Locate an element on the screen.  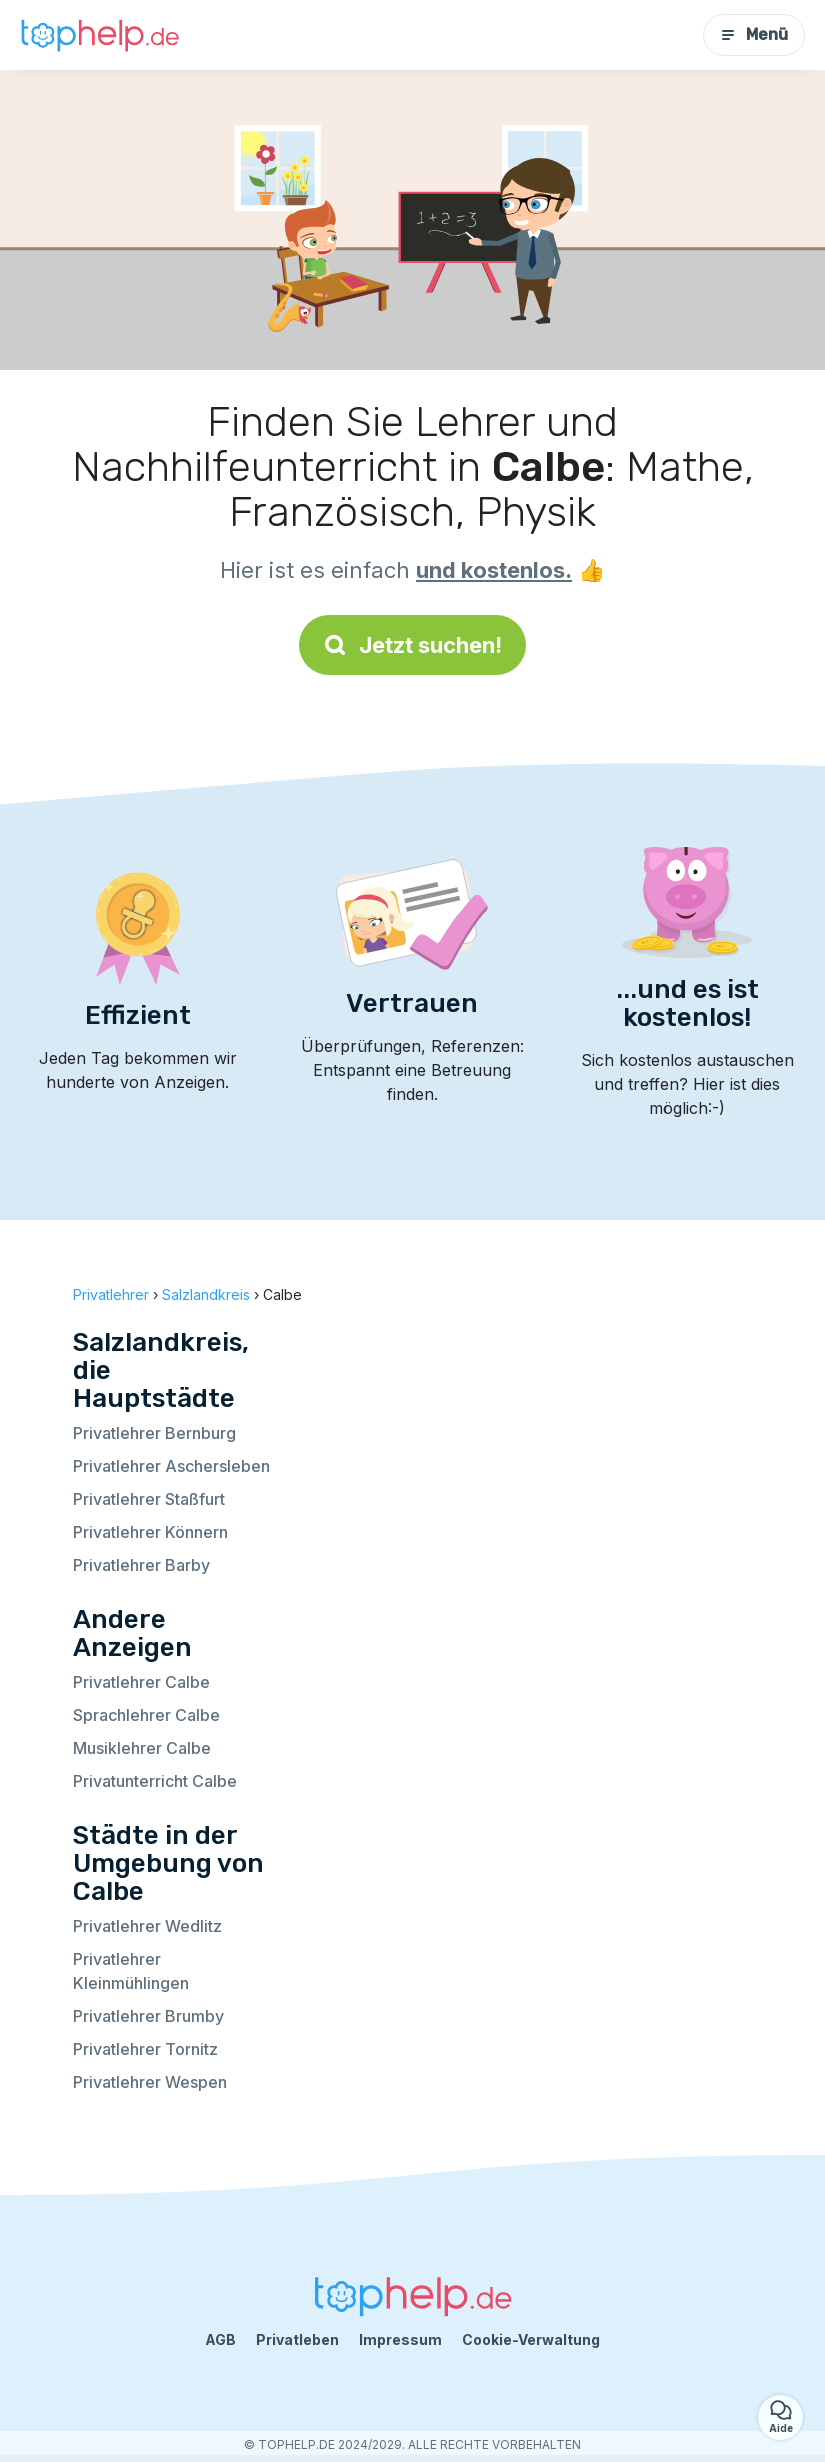
Privatunterricht Calbe is located at coordinates (155, 1781).